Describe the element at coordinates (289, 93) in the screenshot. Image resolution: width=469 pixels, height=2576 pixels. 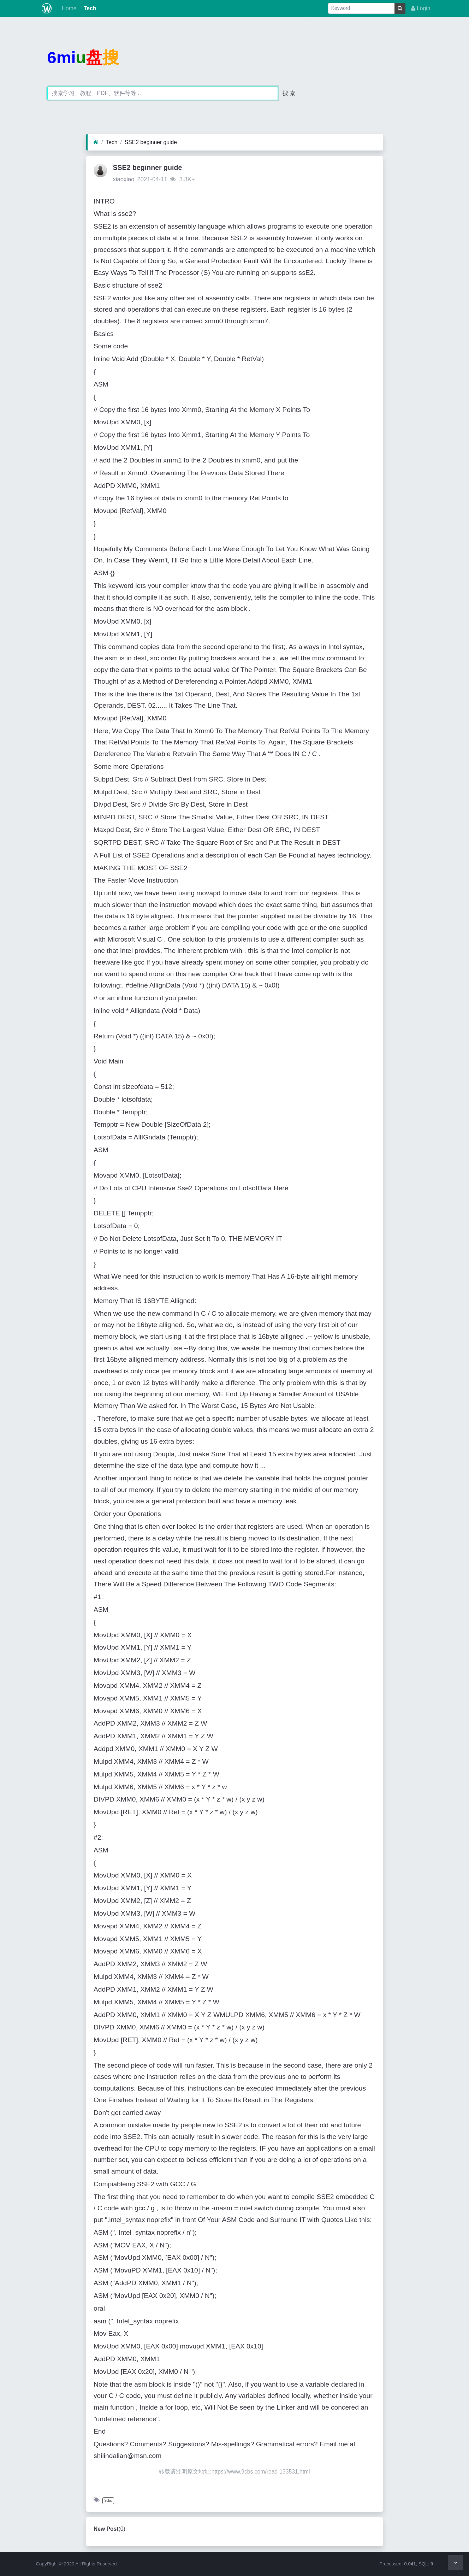
I see `搜 索` at that location.